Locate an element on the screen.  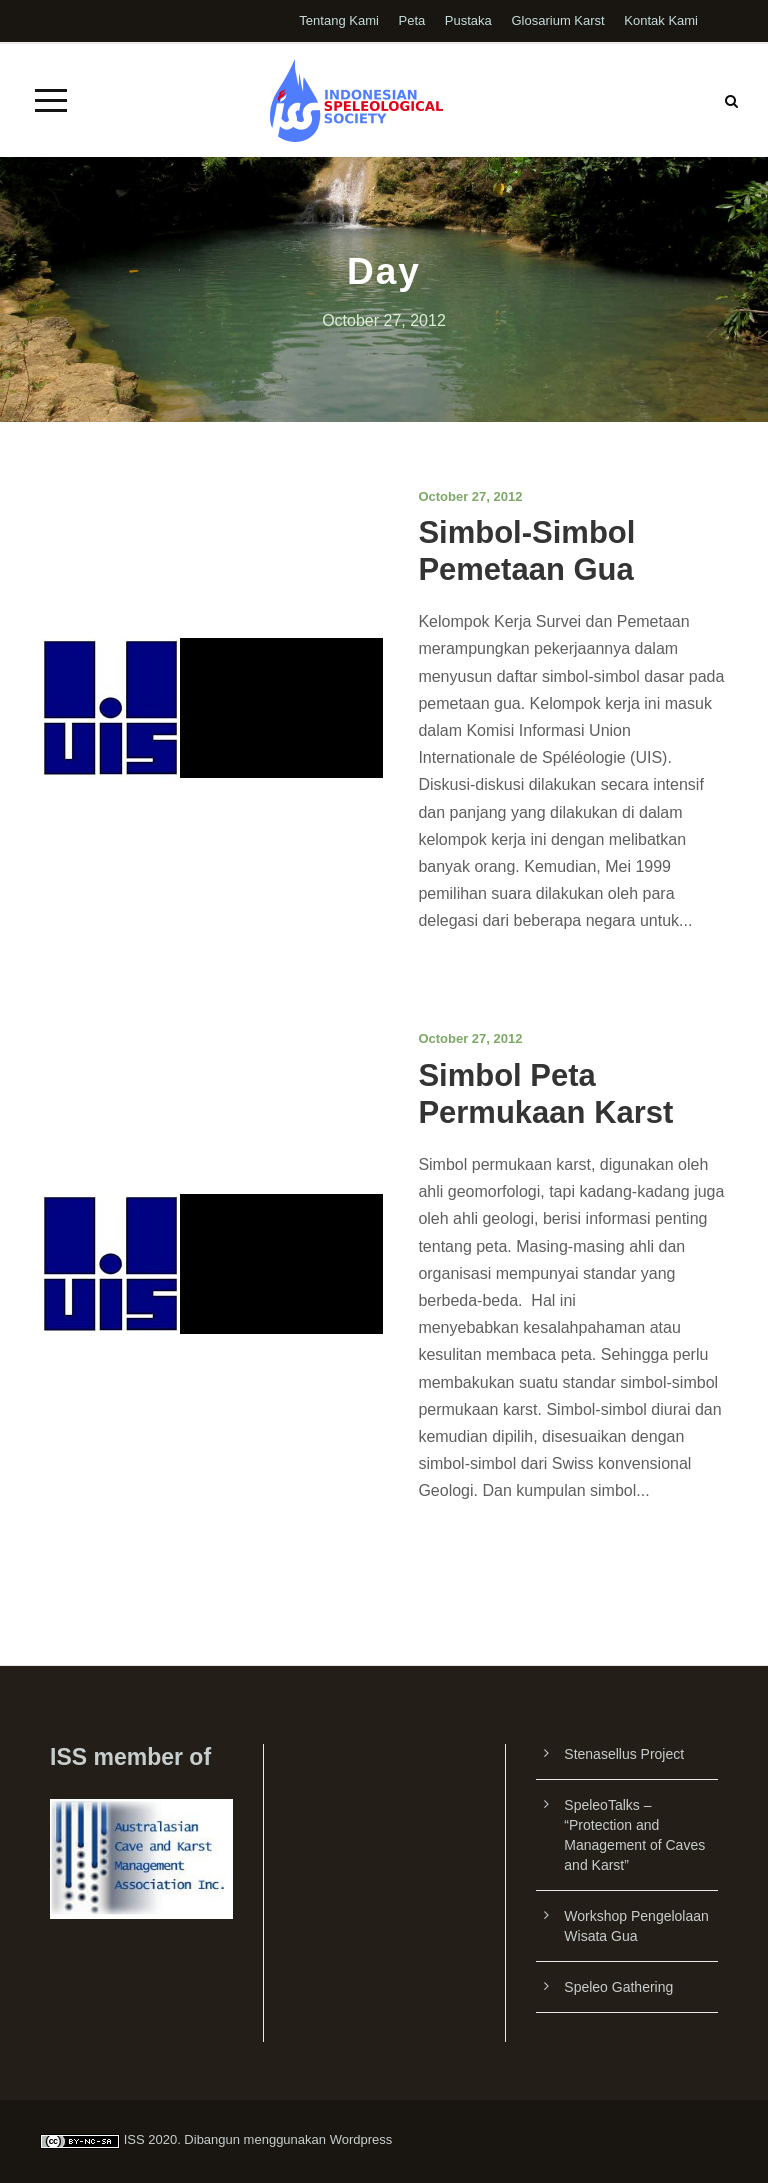
October 27, 2012 is located at coordinates (470, 496).